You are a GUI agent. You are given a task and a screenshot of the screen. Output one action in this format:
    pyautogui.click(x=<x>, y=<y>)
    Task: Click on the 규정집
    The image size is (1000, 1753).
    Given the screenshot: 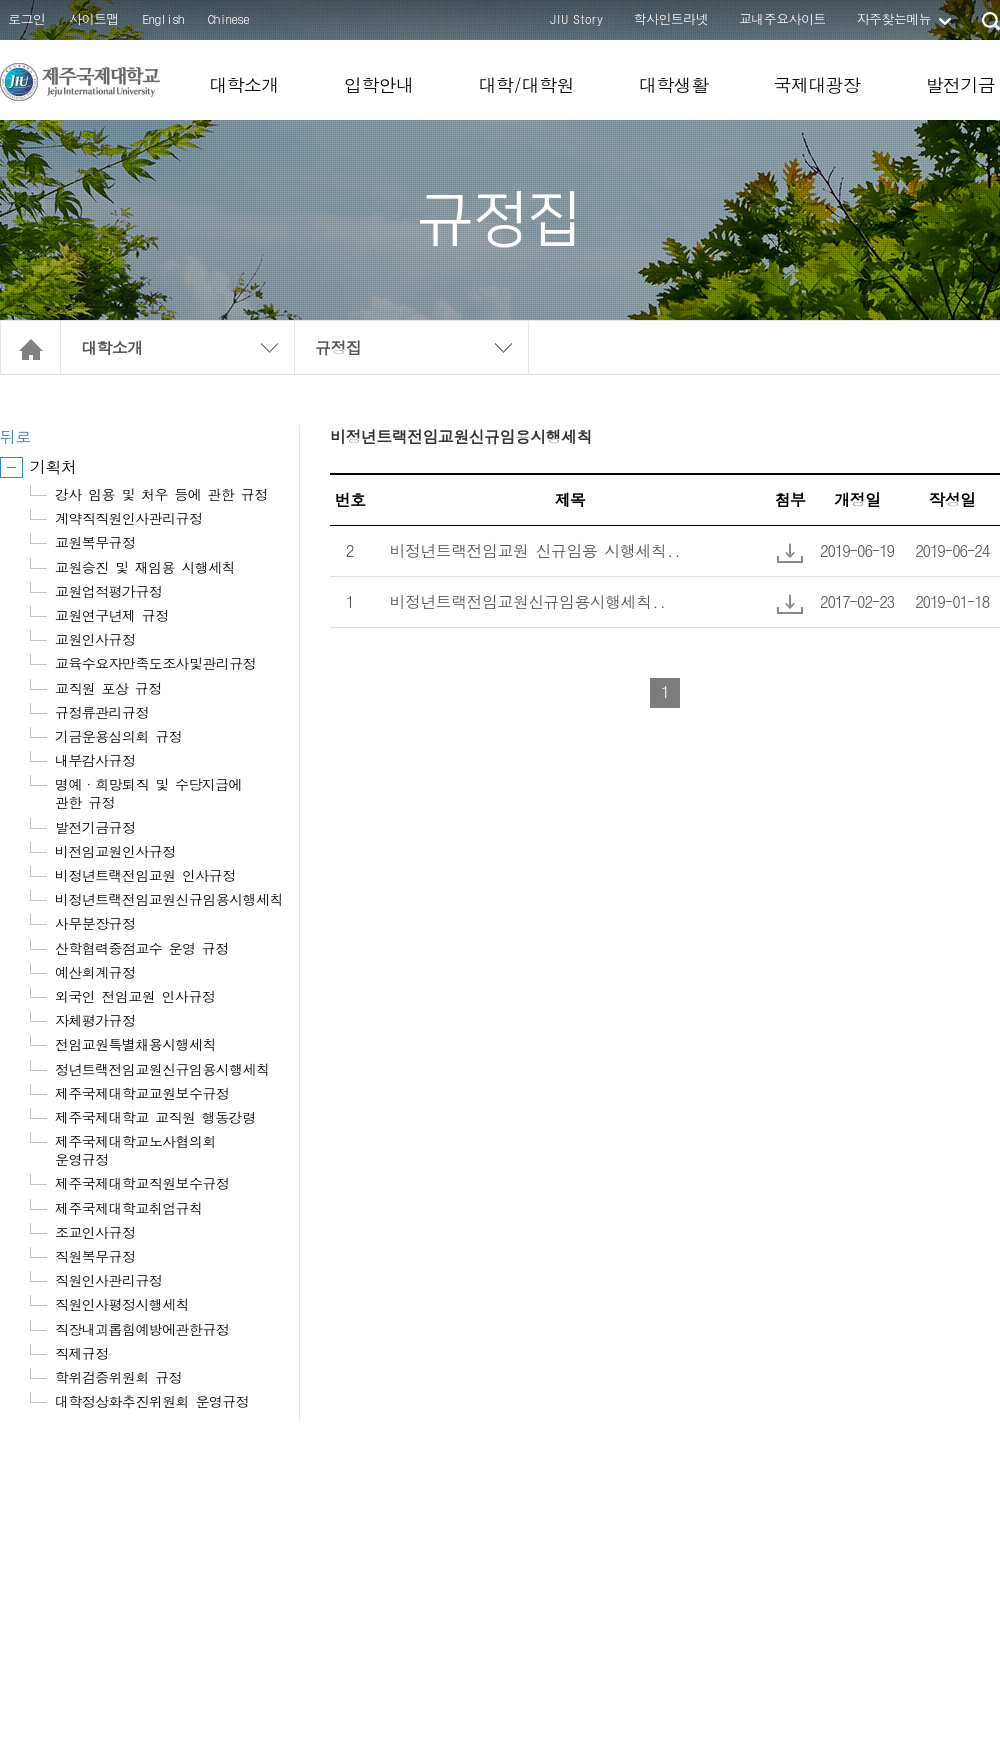 What is the action you would take?
    pyautogui.click(x=338, y=347)
    